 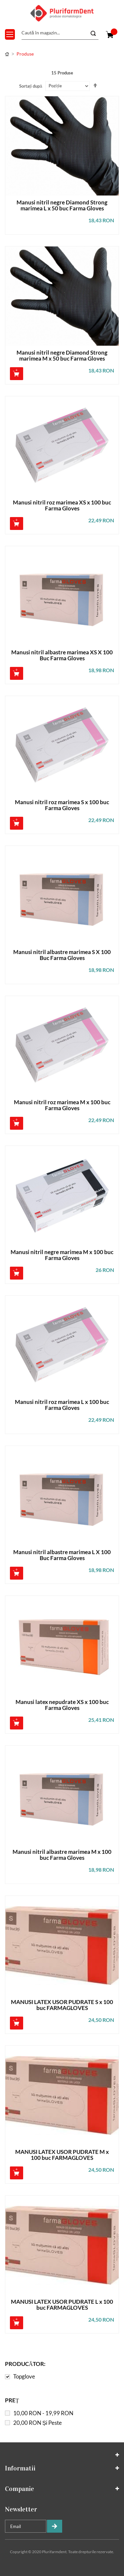 I want to click on și peste, so click(x=37, y=2422).